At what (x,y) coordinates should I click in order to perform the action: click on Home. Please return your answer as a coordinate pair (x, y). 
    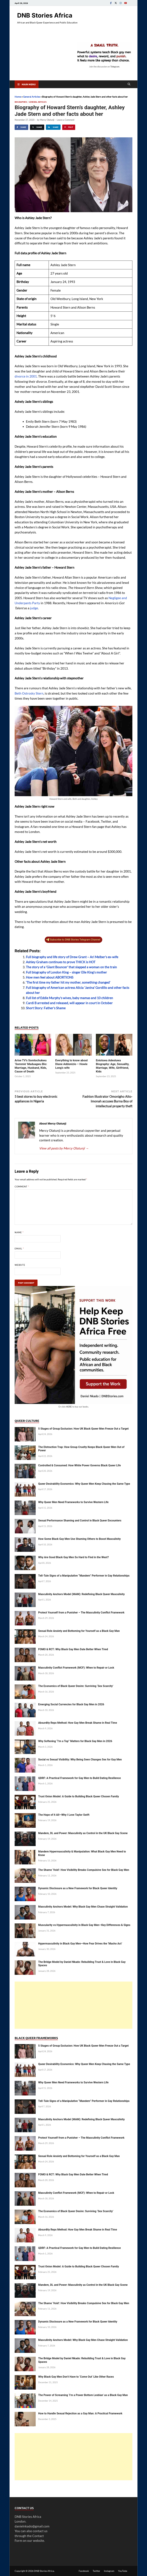
    Looking at the image, I should click on (18, 96).